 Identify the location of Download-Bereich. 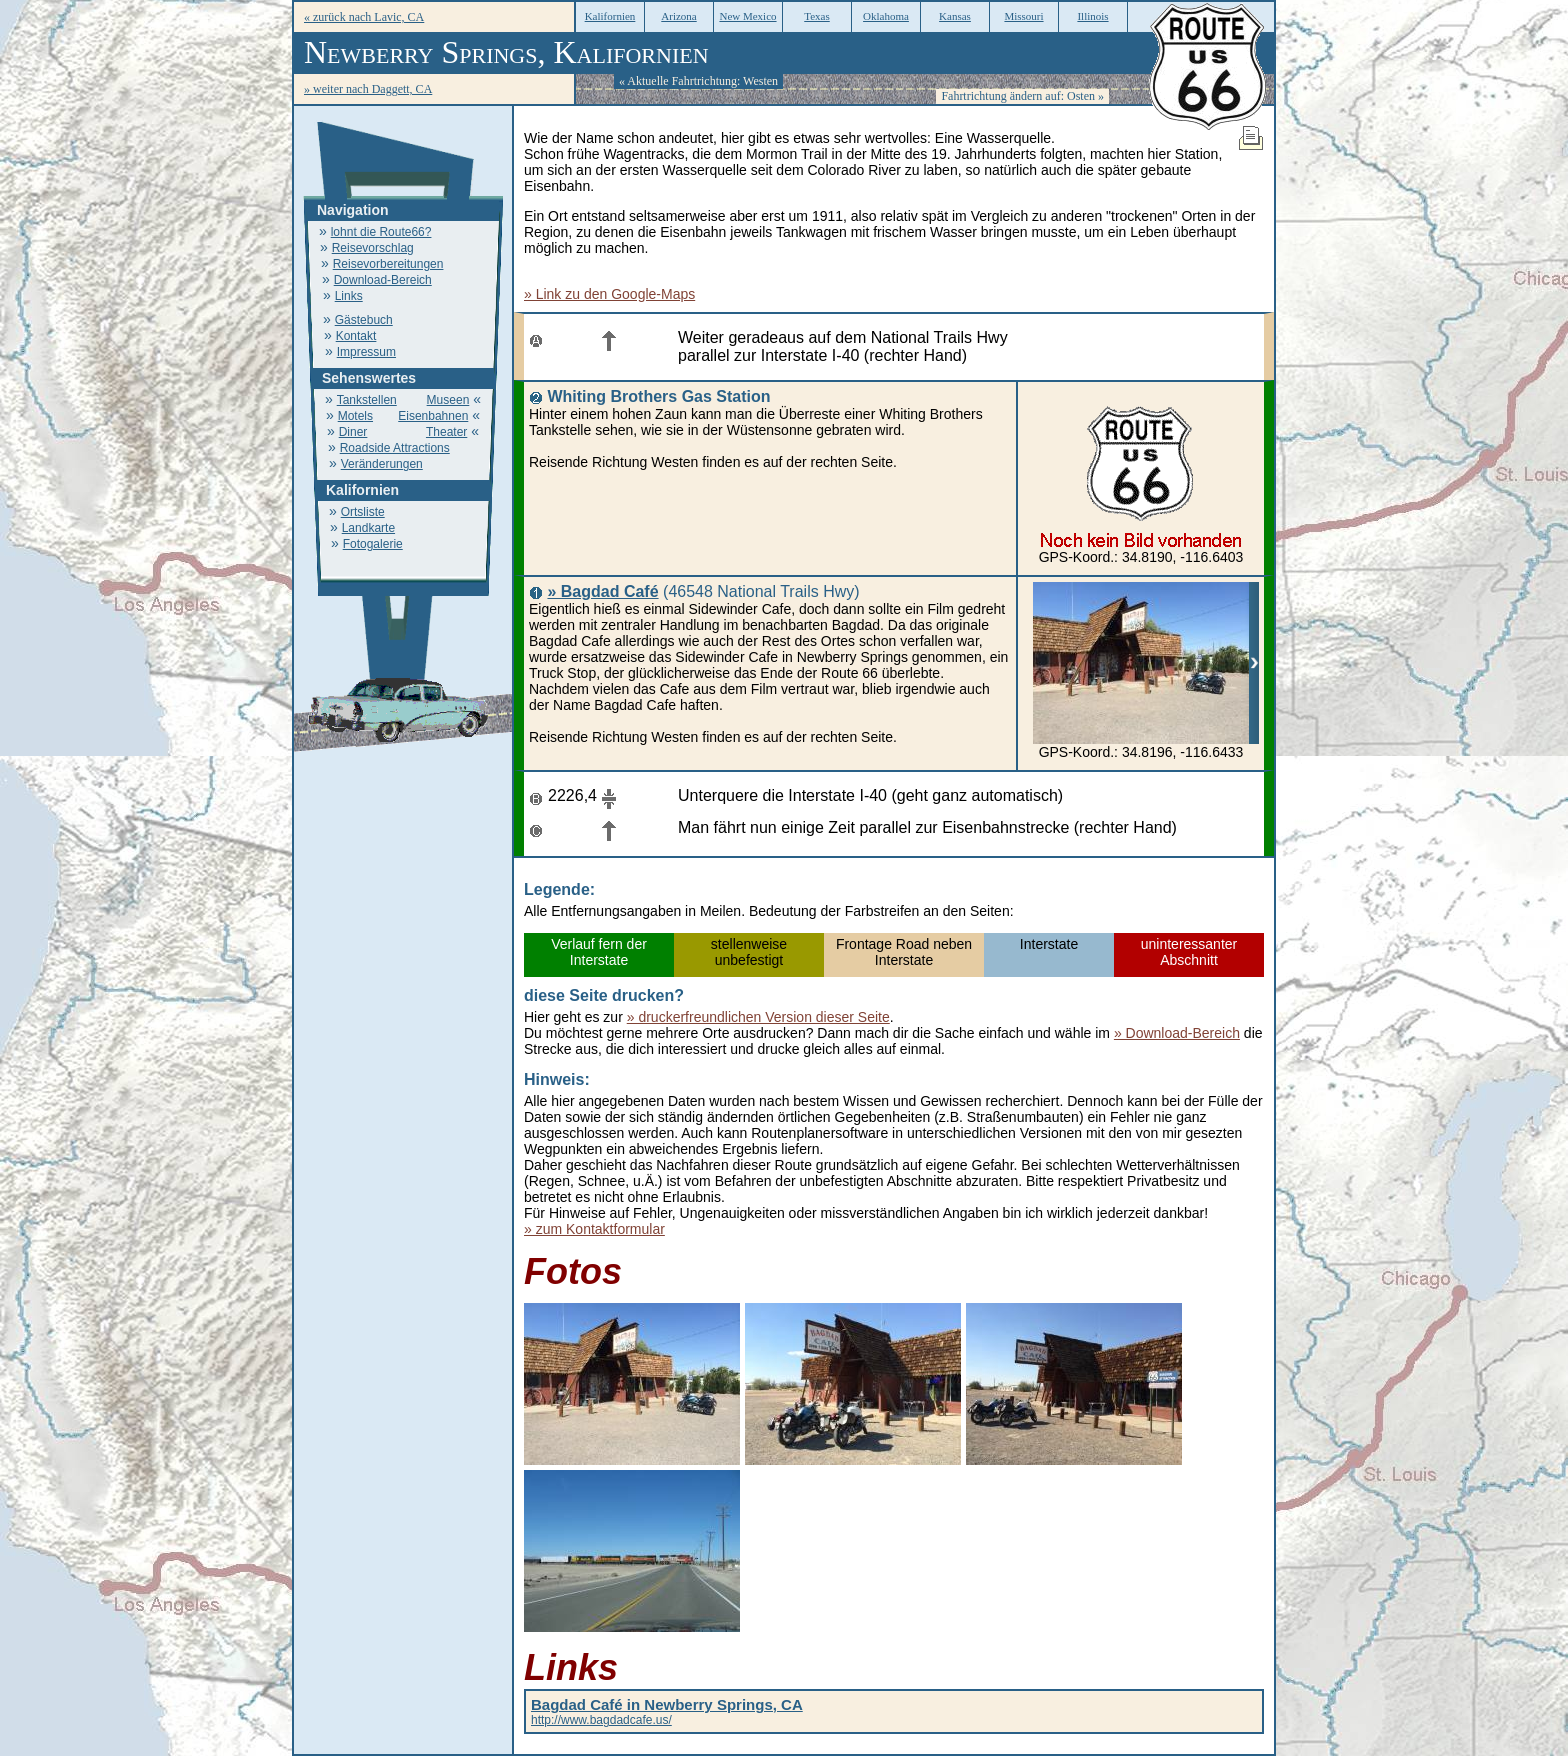
(383, 280).